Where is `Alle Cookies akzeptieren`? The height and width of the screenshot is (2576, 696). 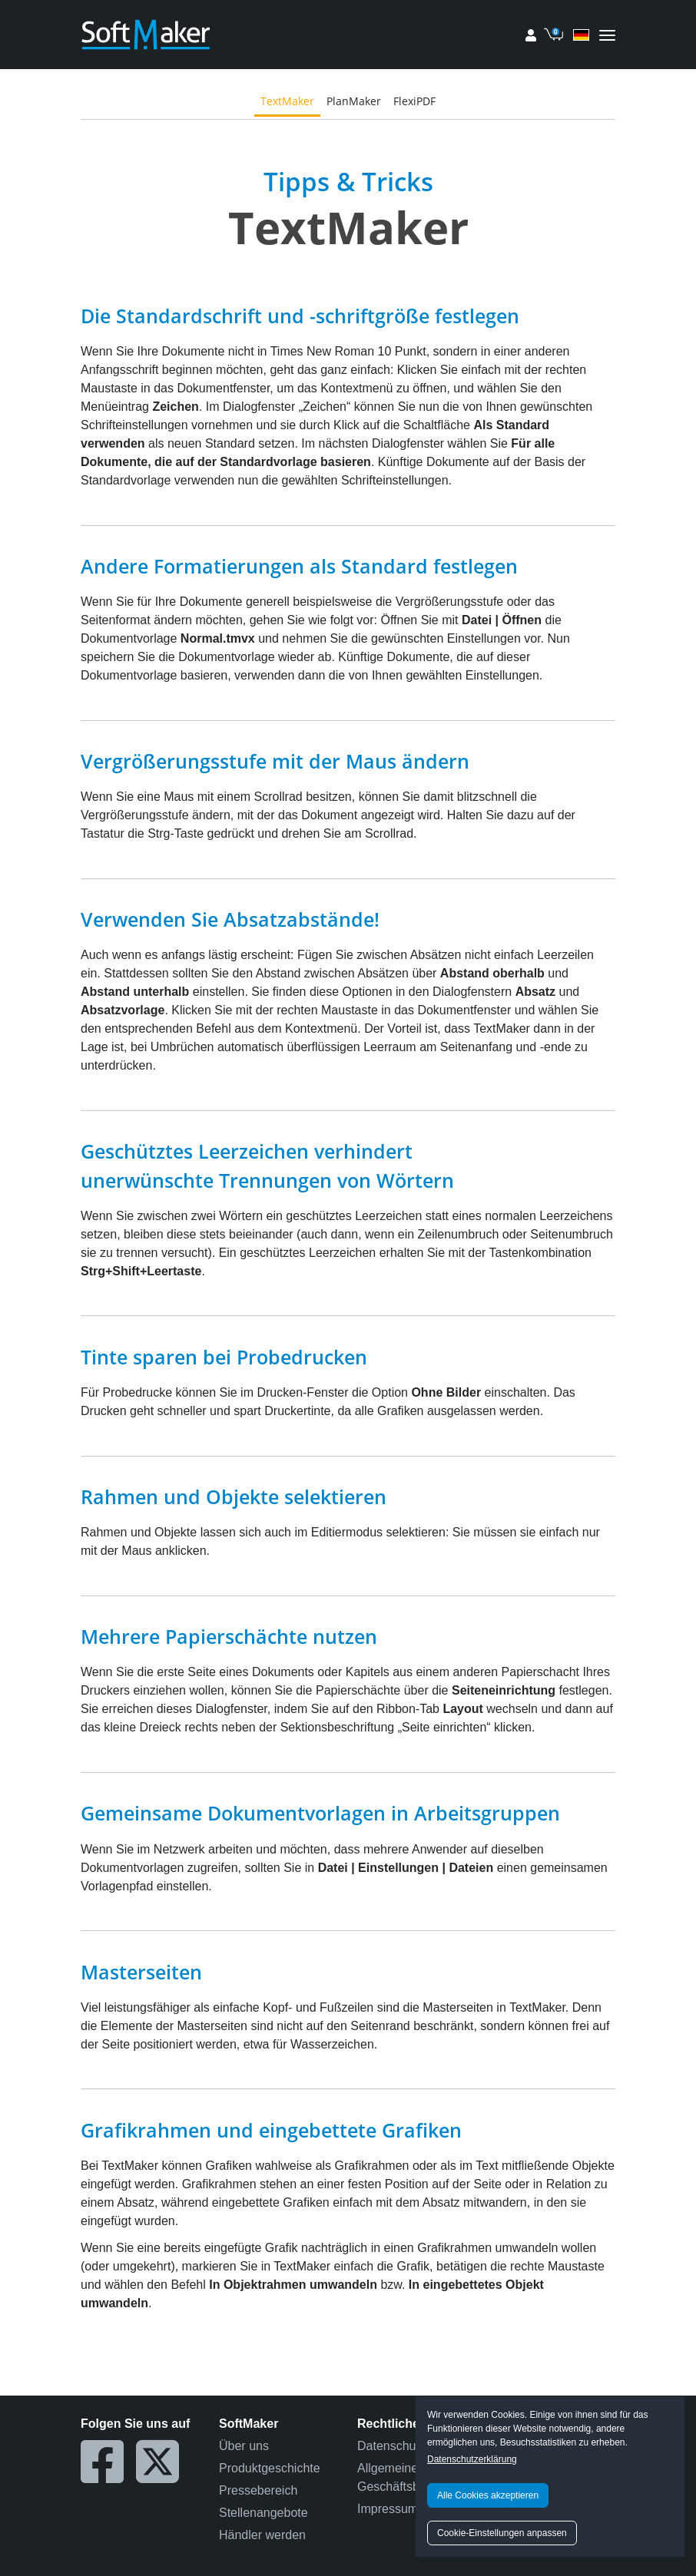
Alle Cookies akzeptieren is located at coordinates (488, 2495).